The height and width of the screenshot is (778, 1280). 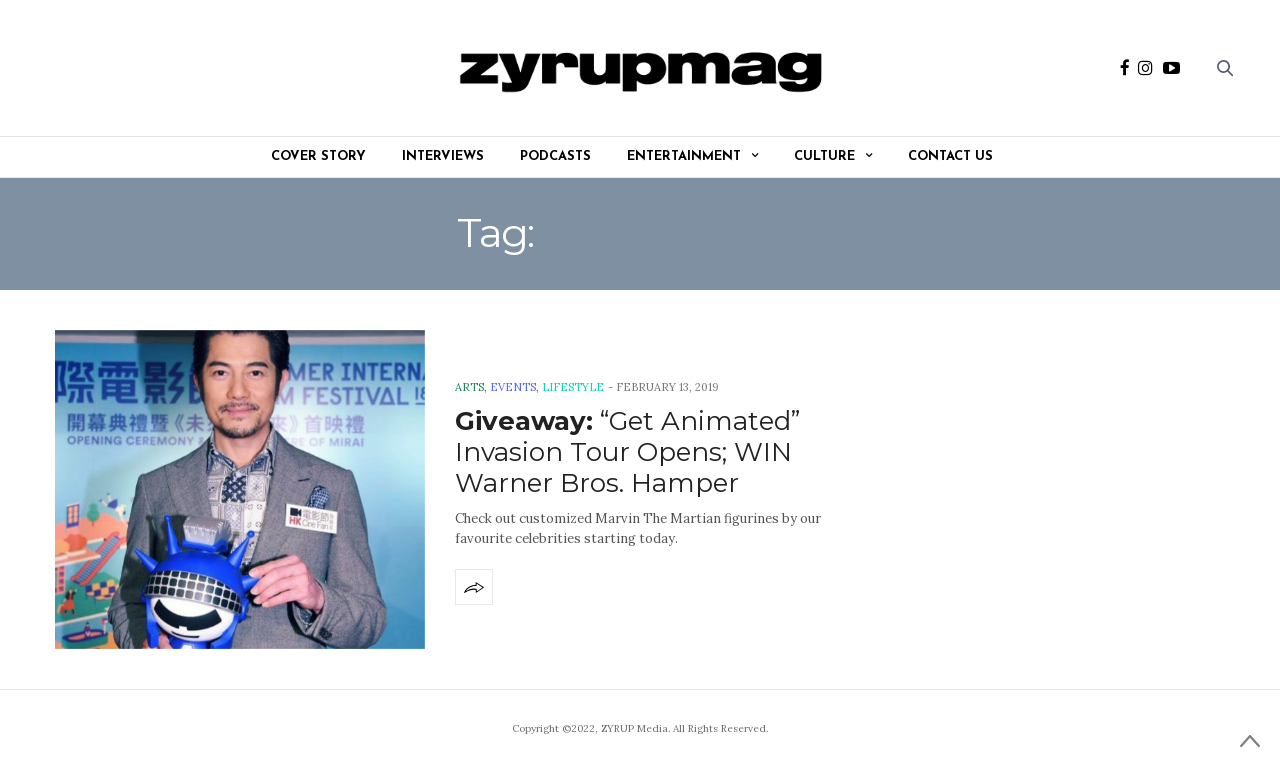 What do you see at coordinates (573, 387) in the screenshot?
I see `Lifestyle` at bounding box center [573, 387].